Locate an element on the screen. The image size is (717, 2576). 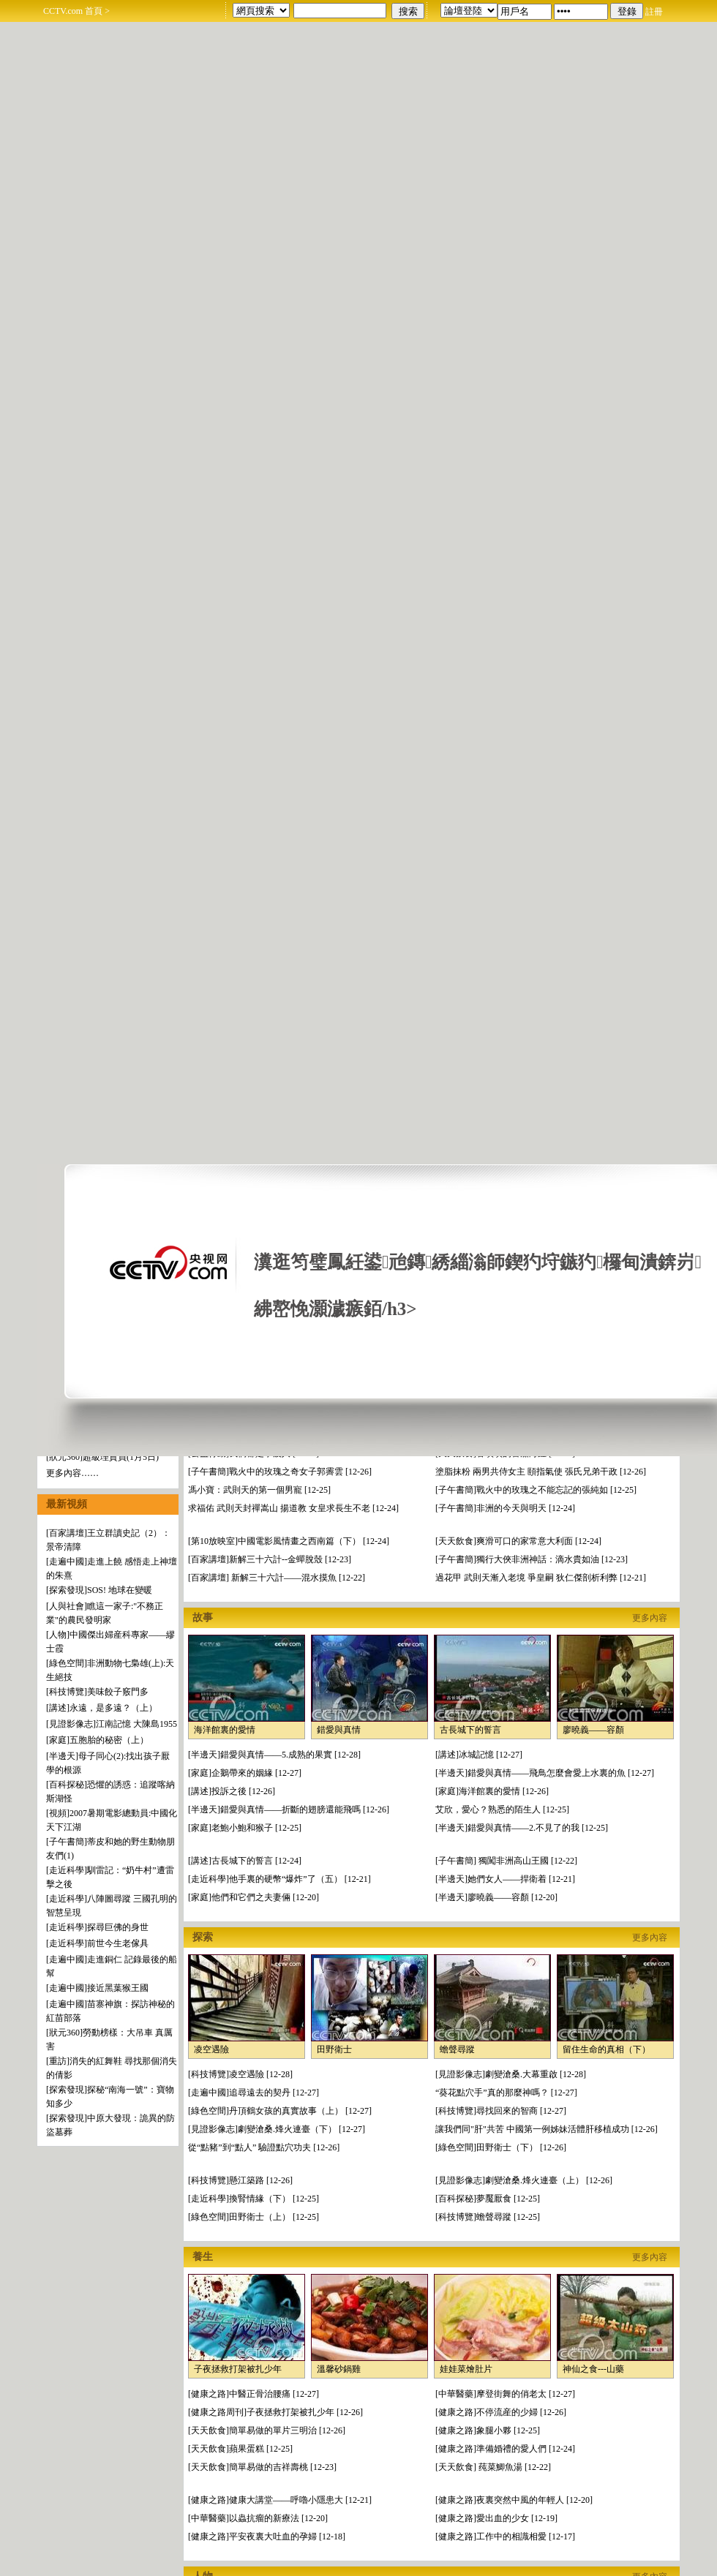
[探索發現]SOS! 地球在變暖 is located at coordinates (99, 1590).